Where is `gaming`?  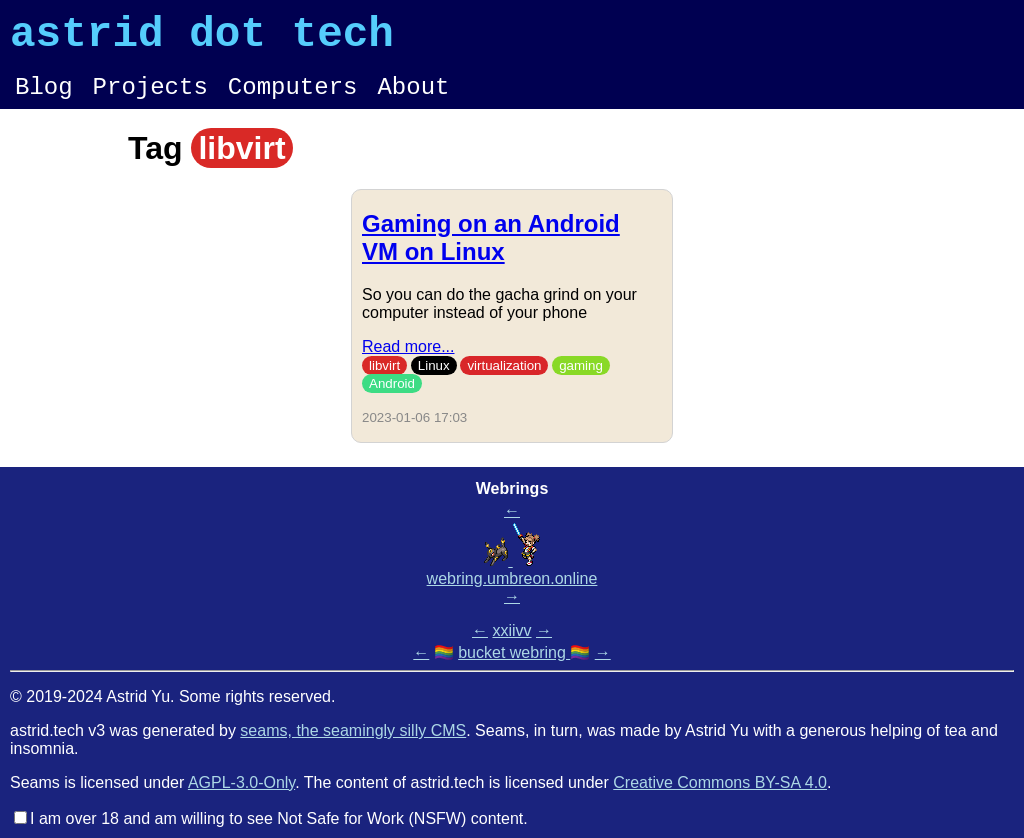 gaming is located at coordinates (581, 380).